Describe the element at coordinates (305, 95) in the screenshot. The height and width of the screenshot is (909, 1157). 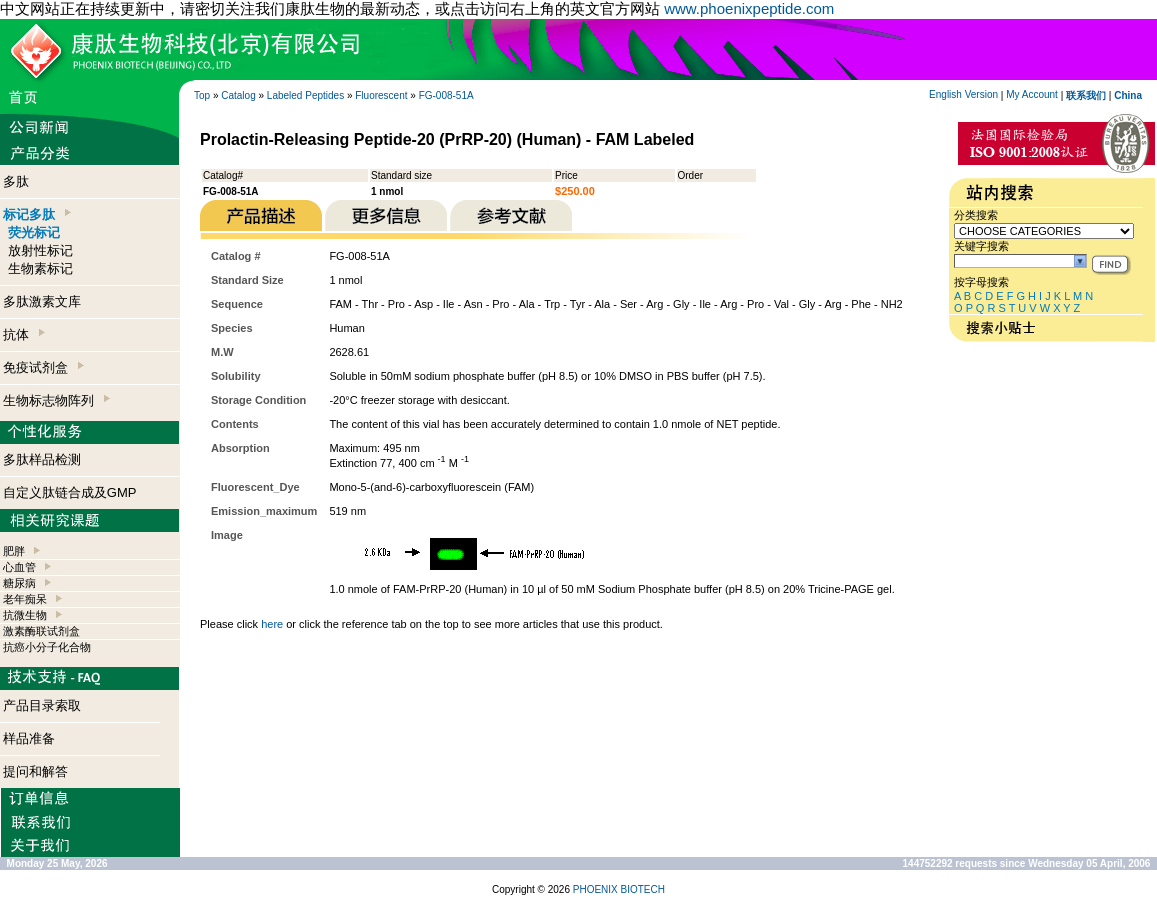
I see `Labeled Peptides` at that location.